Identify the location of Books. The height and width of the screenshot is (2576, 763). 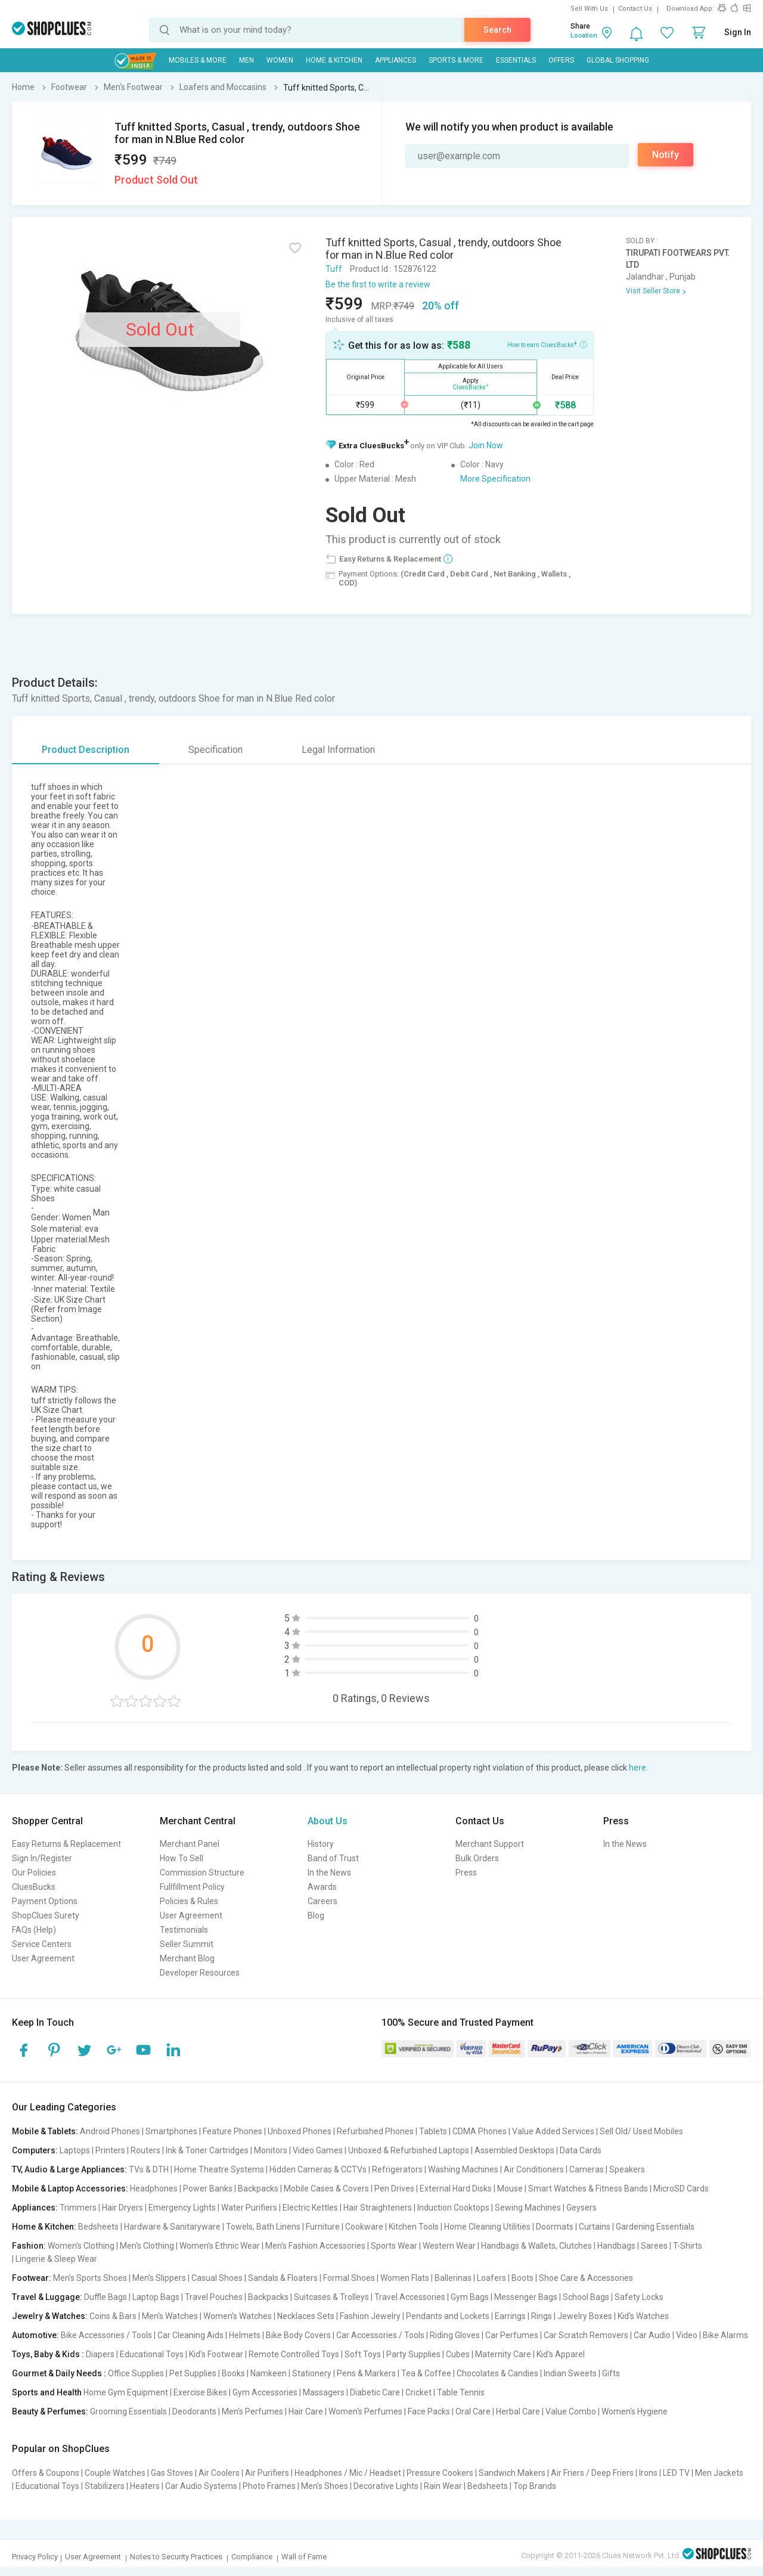
(233, 2373).